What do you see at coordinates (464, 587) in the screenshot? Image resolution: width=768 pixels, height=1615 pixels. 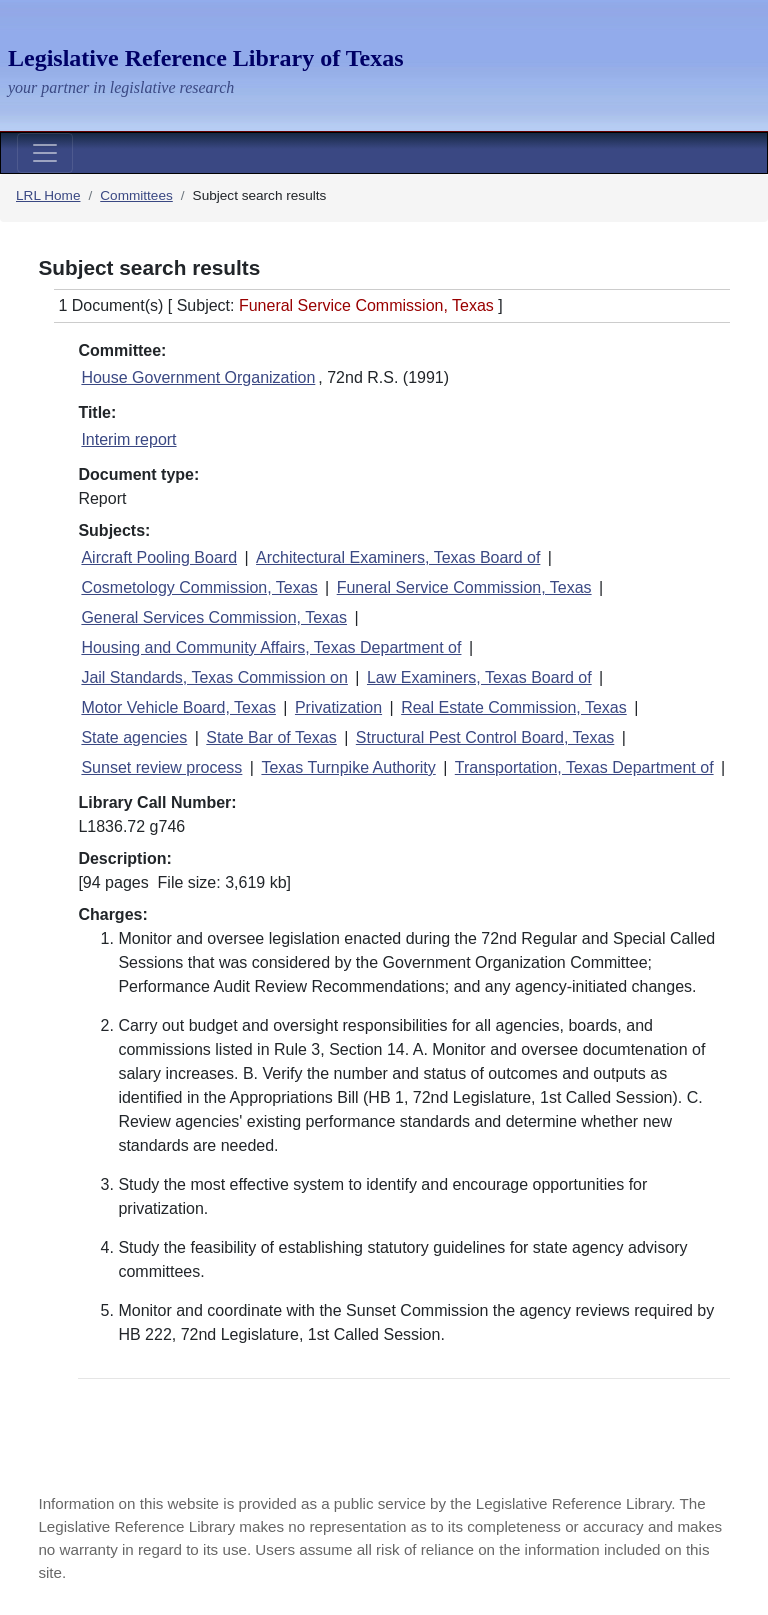 I see `Funeral Service Commission, Texas` at bounding box center [464, 587].